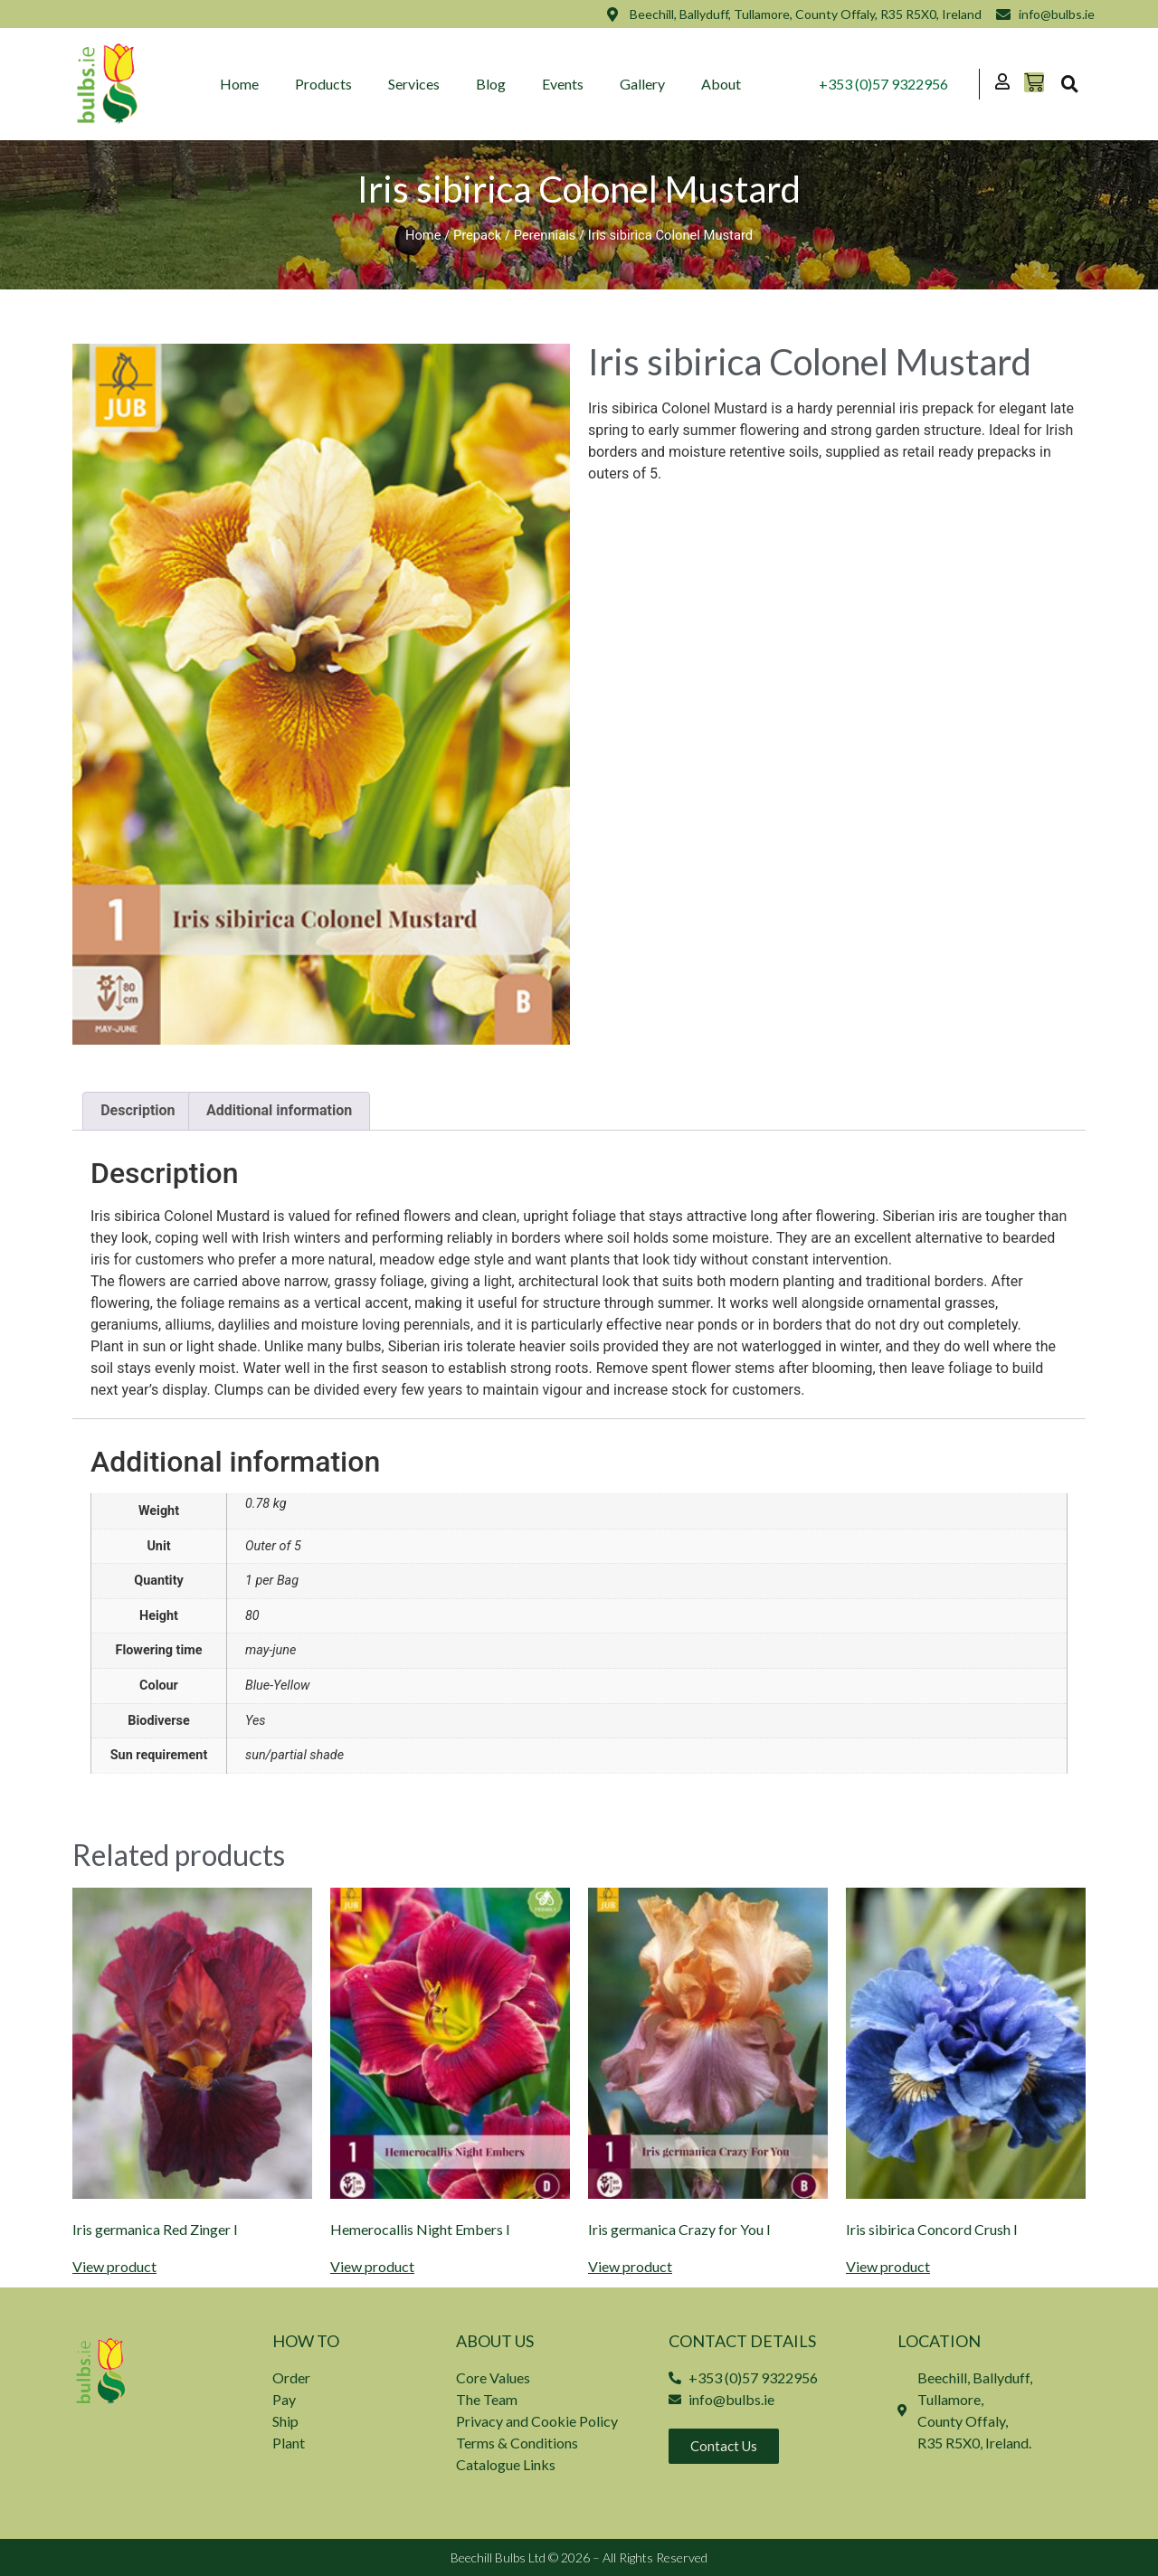 The height and width of the screenshot is (2576, 1158). Describe the element at coordinates (415, 83) in the screenshot. I see `Services` at that location.